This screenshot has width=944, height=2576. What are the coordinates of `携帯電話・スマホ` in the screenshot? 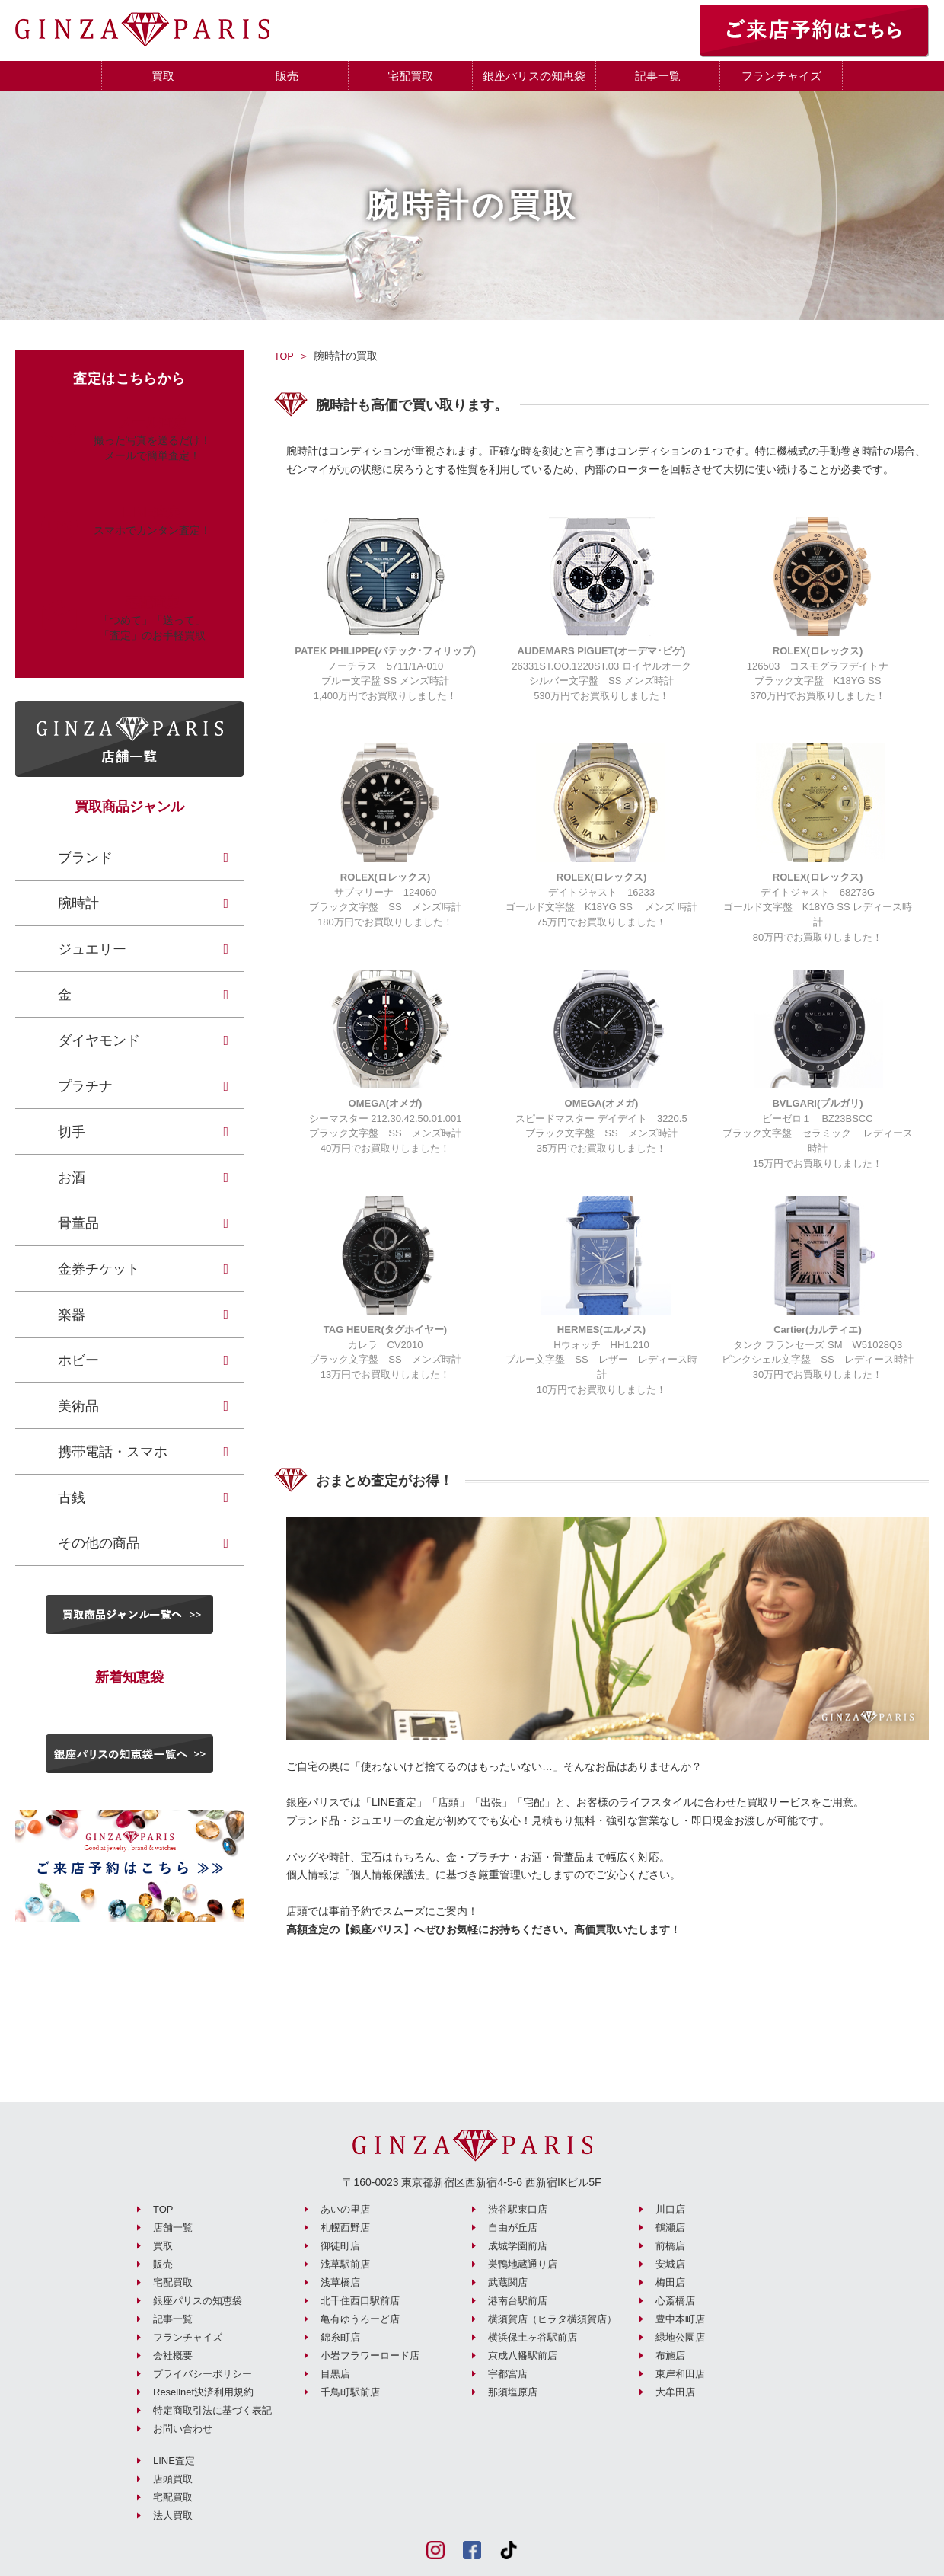 It's located at (112, 1451).